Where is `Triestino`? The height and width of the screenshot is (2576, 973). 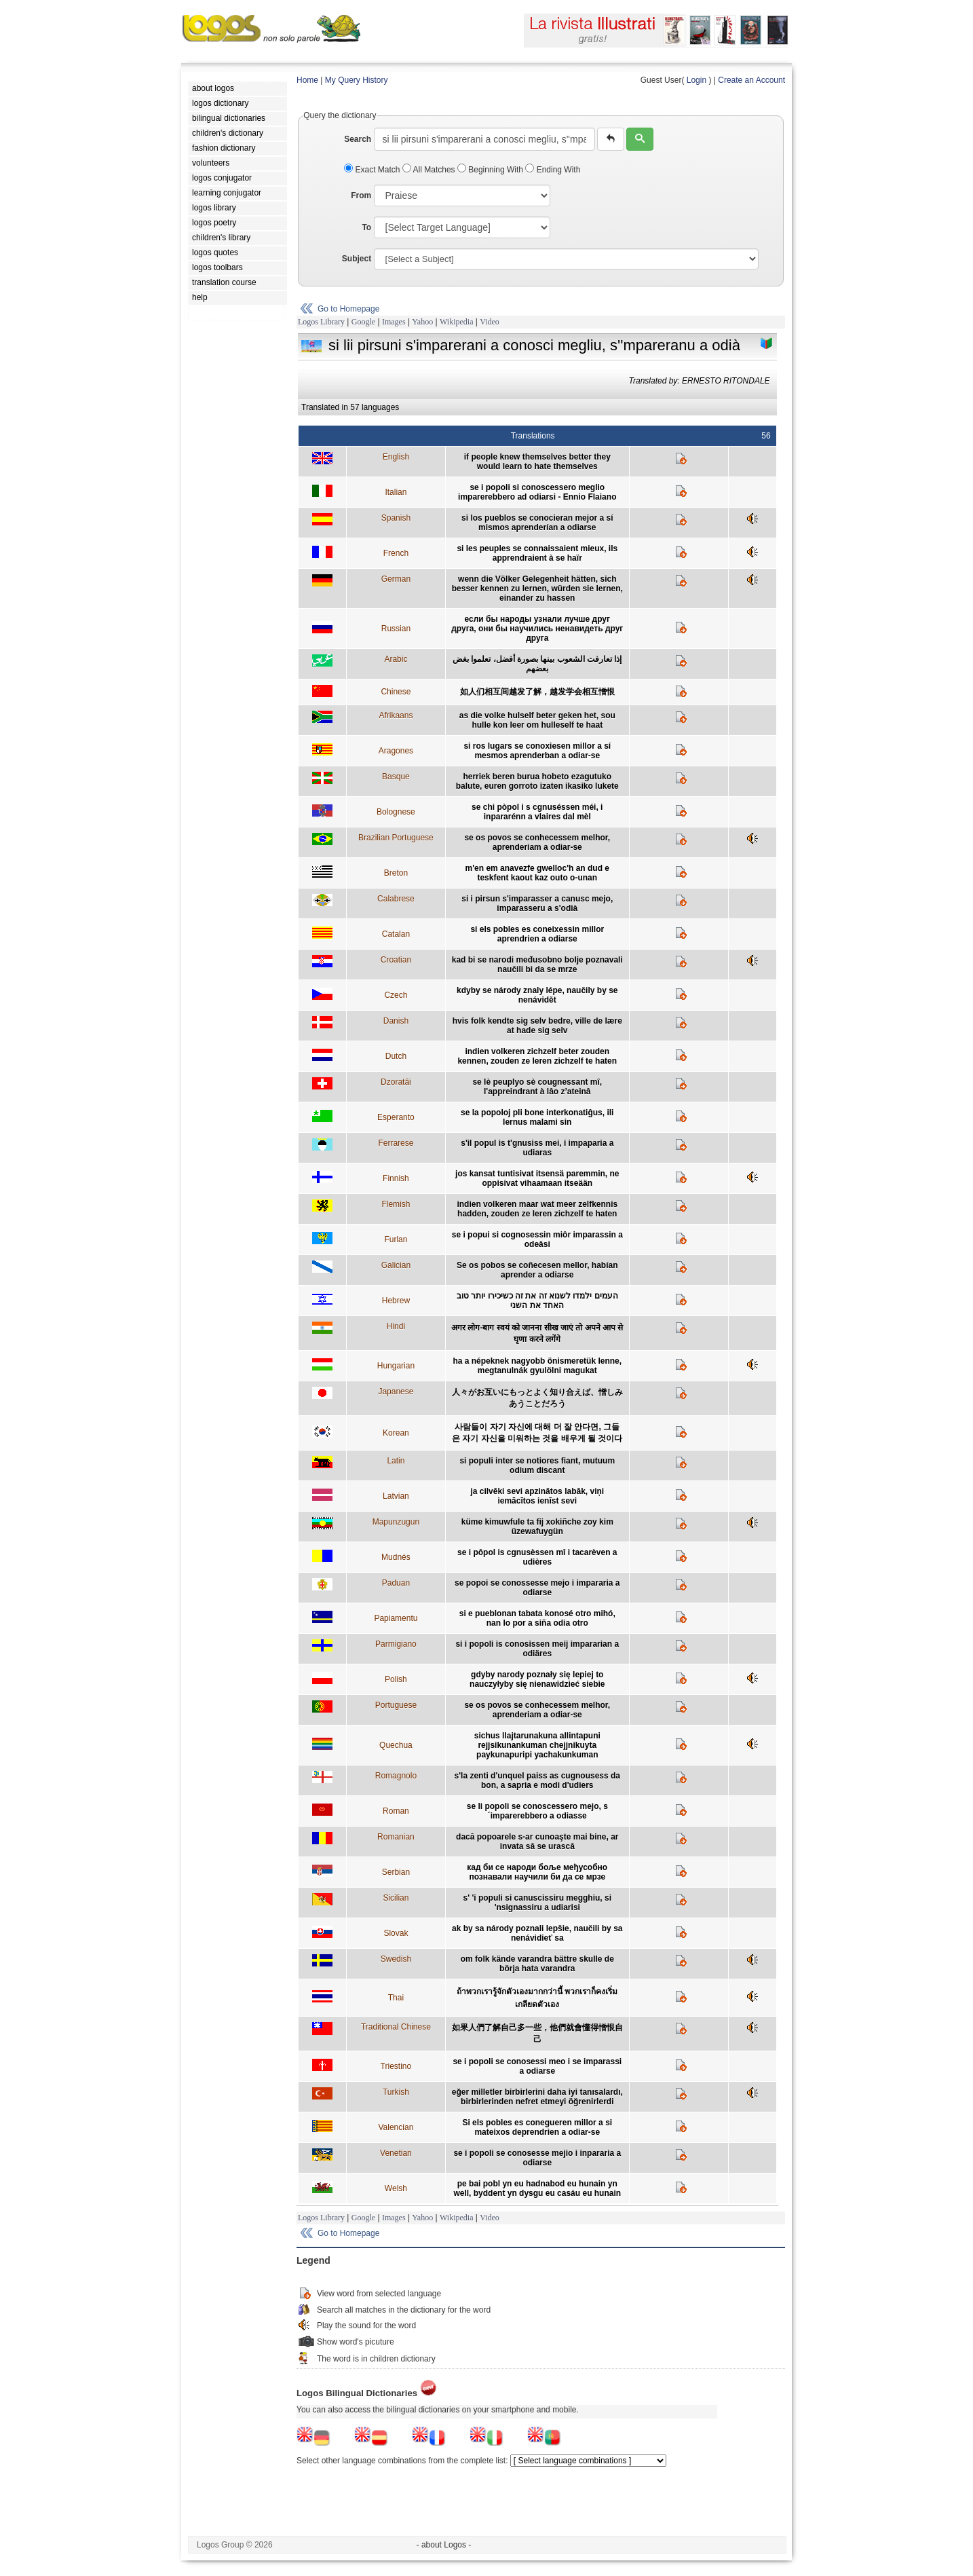
Triestino is located at coordinates (396, 2066).